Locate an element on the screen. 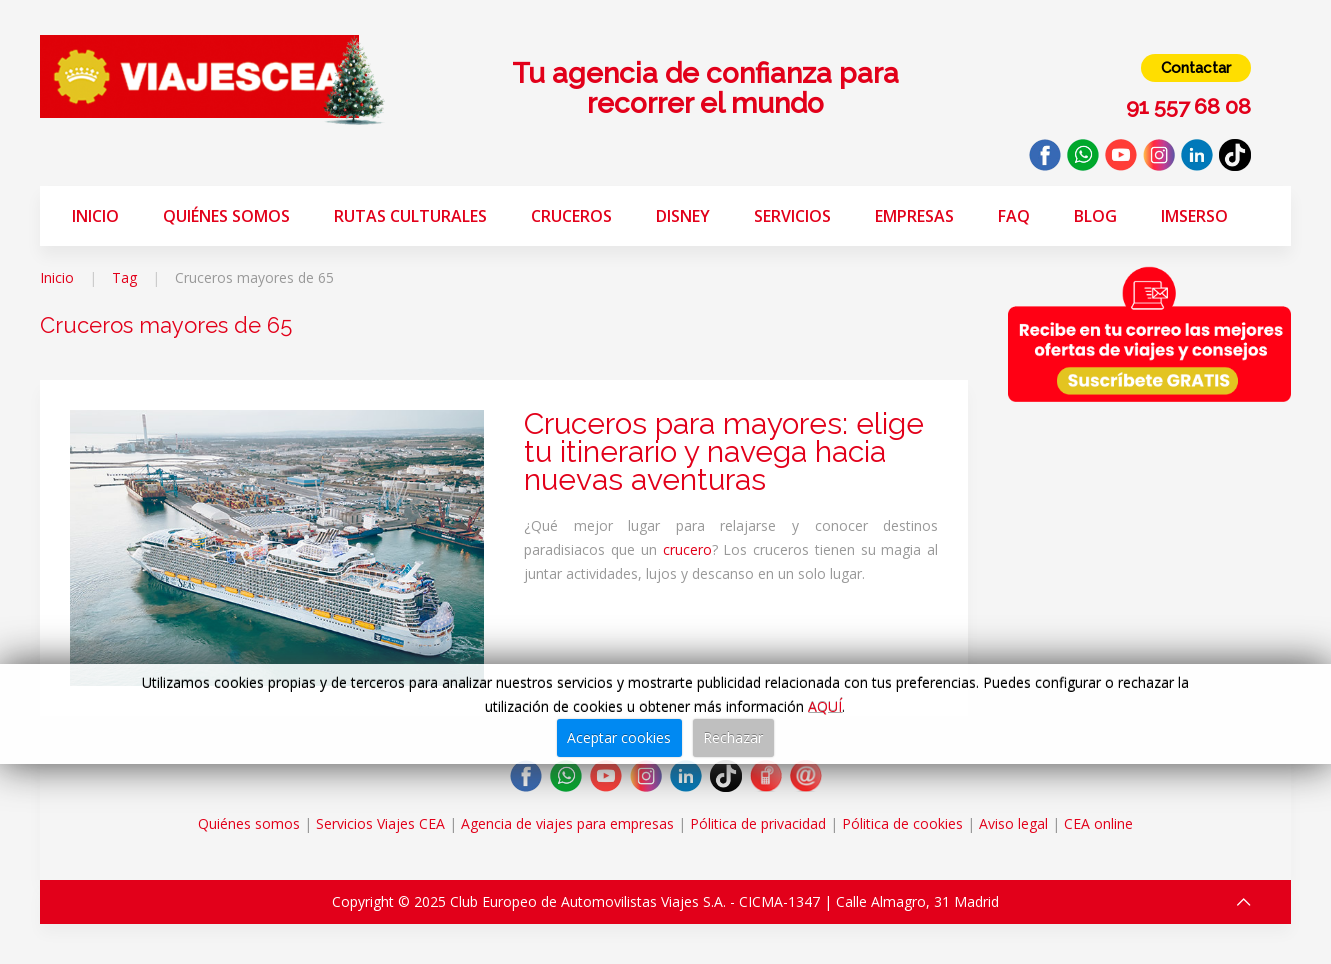  FAQ is located at coordinates (1014, 216).